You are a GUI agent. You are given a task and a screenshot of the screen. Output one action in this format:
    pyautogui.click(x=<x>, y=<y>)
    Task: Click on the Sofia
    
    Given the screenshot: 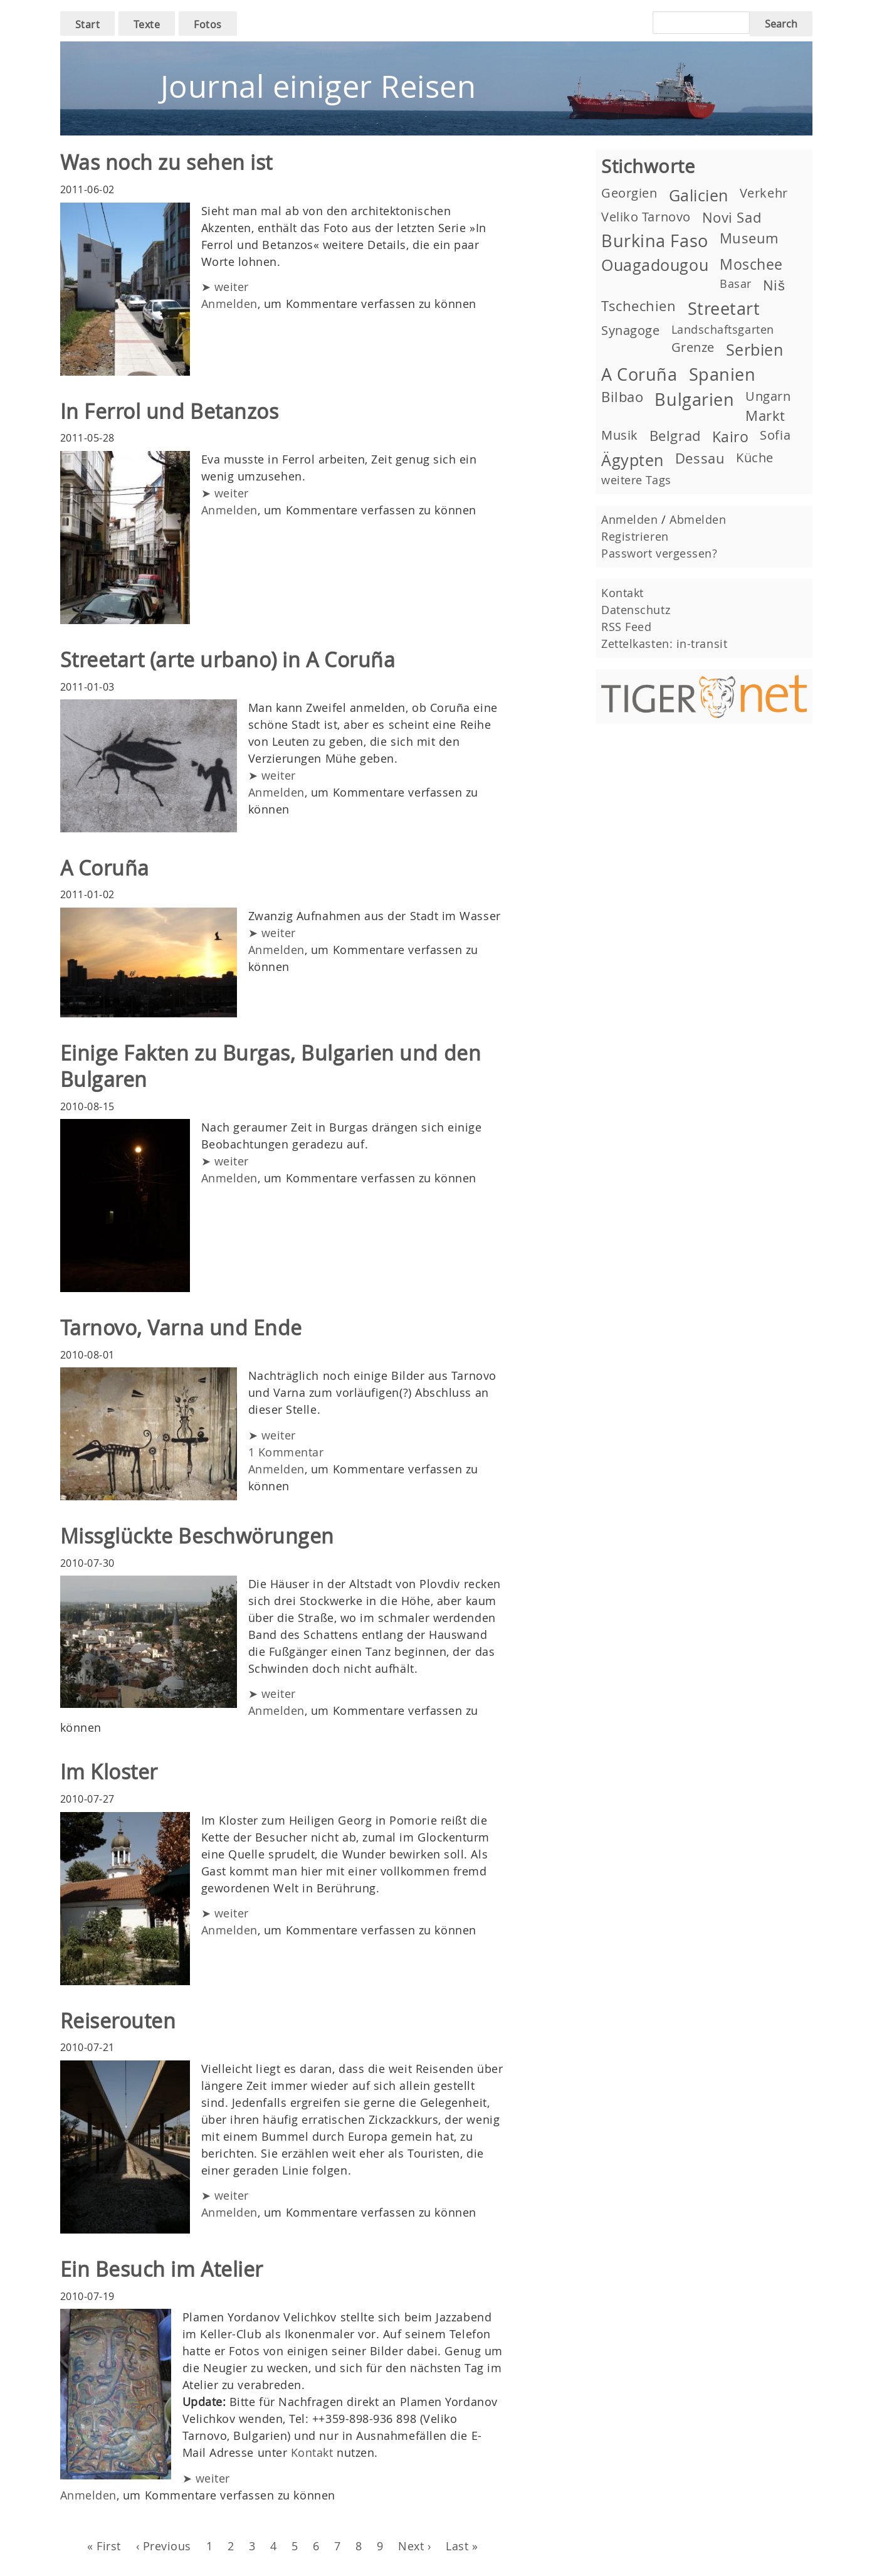 What is the action you would take?
    pyautogui.click(x=775, y=435)
    